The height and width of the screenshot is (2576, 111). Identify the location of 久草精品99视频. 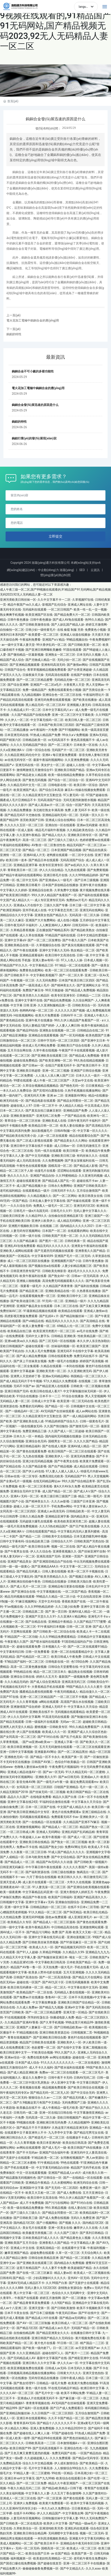
(50, 1952).